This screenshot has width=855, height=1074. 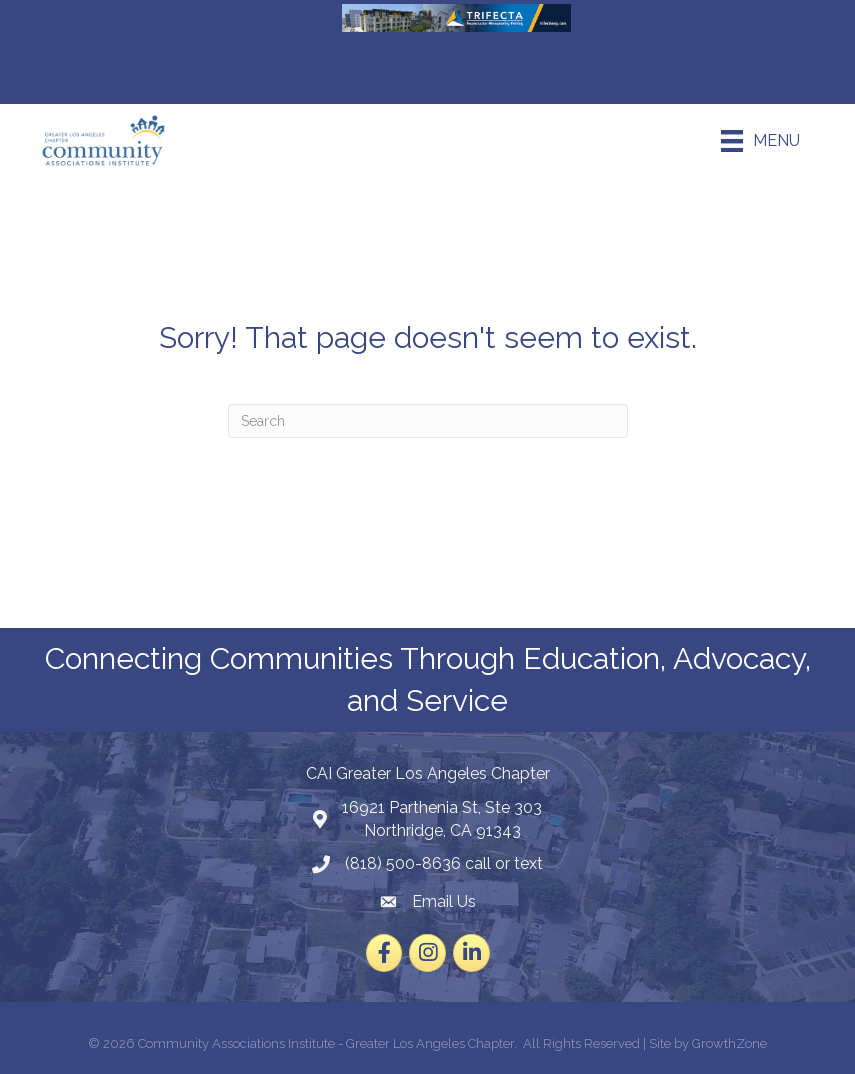 I want to click on [Menu], so click(x=760, y=141).